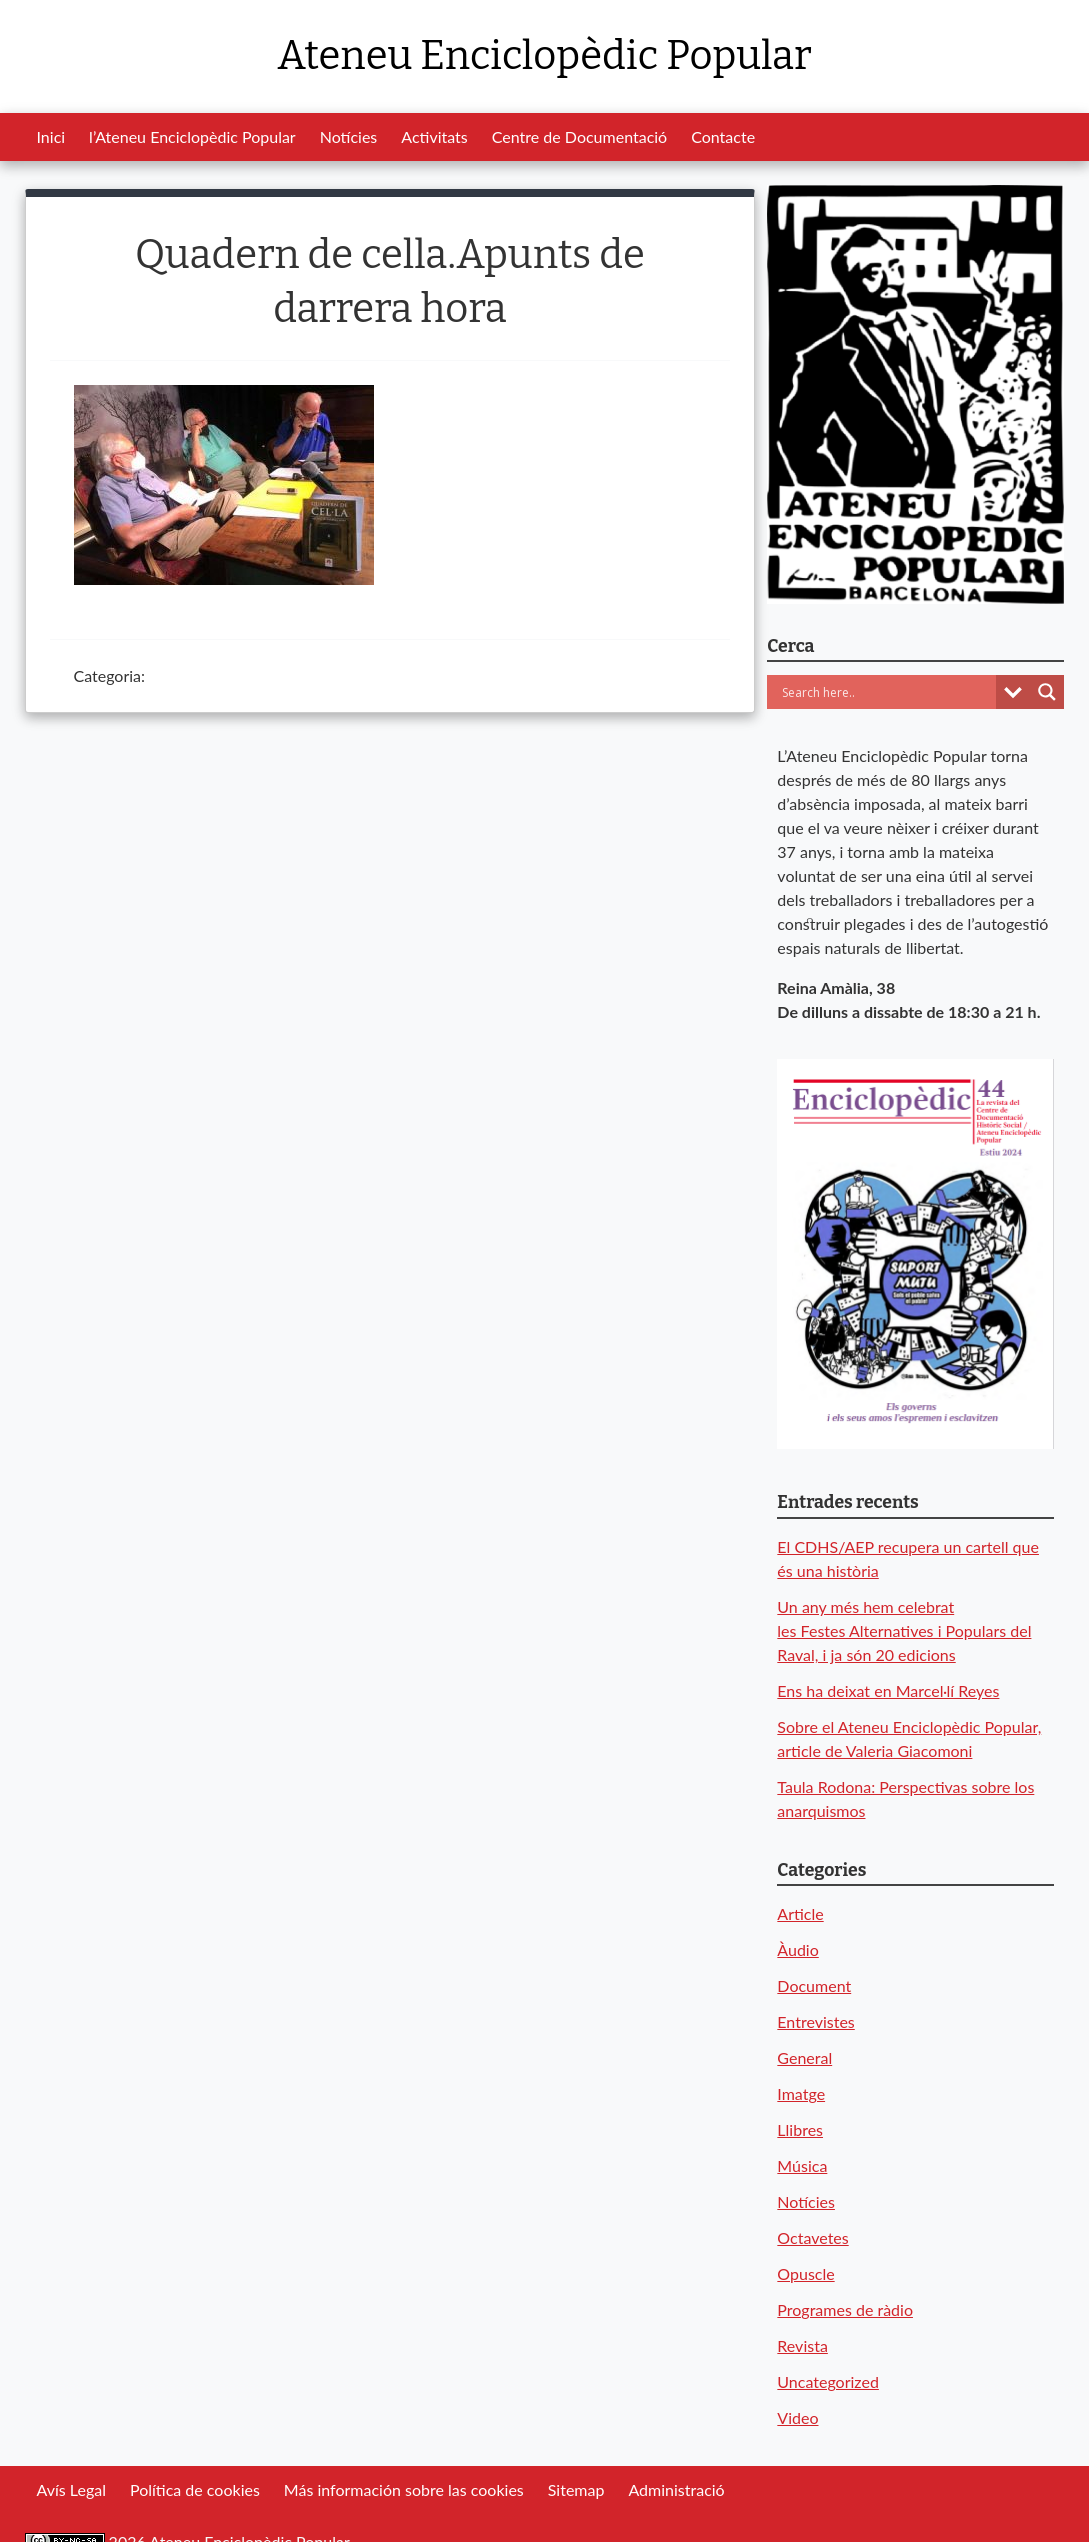 This screenshot has height=2542, width=1089. What do you see at coordinates (544, 56) in the screenshot?
I see `Ateneu Enciclopèdic Popular` at bounding box center [544, 56].